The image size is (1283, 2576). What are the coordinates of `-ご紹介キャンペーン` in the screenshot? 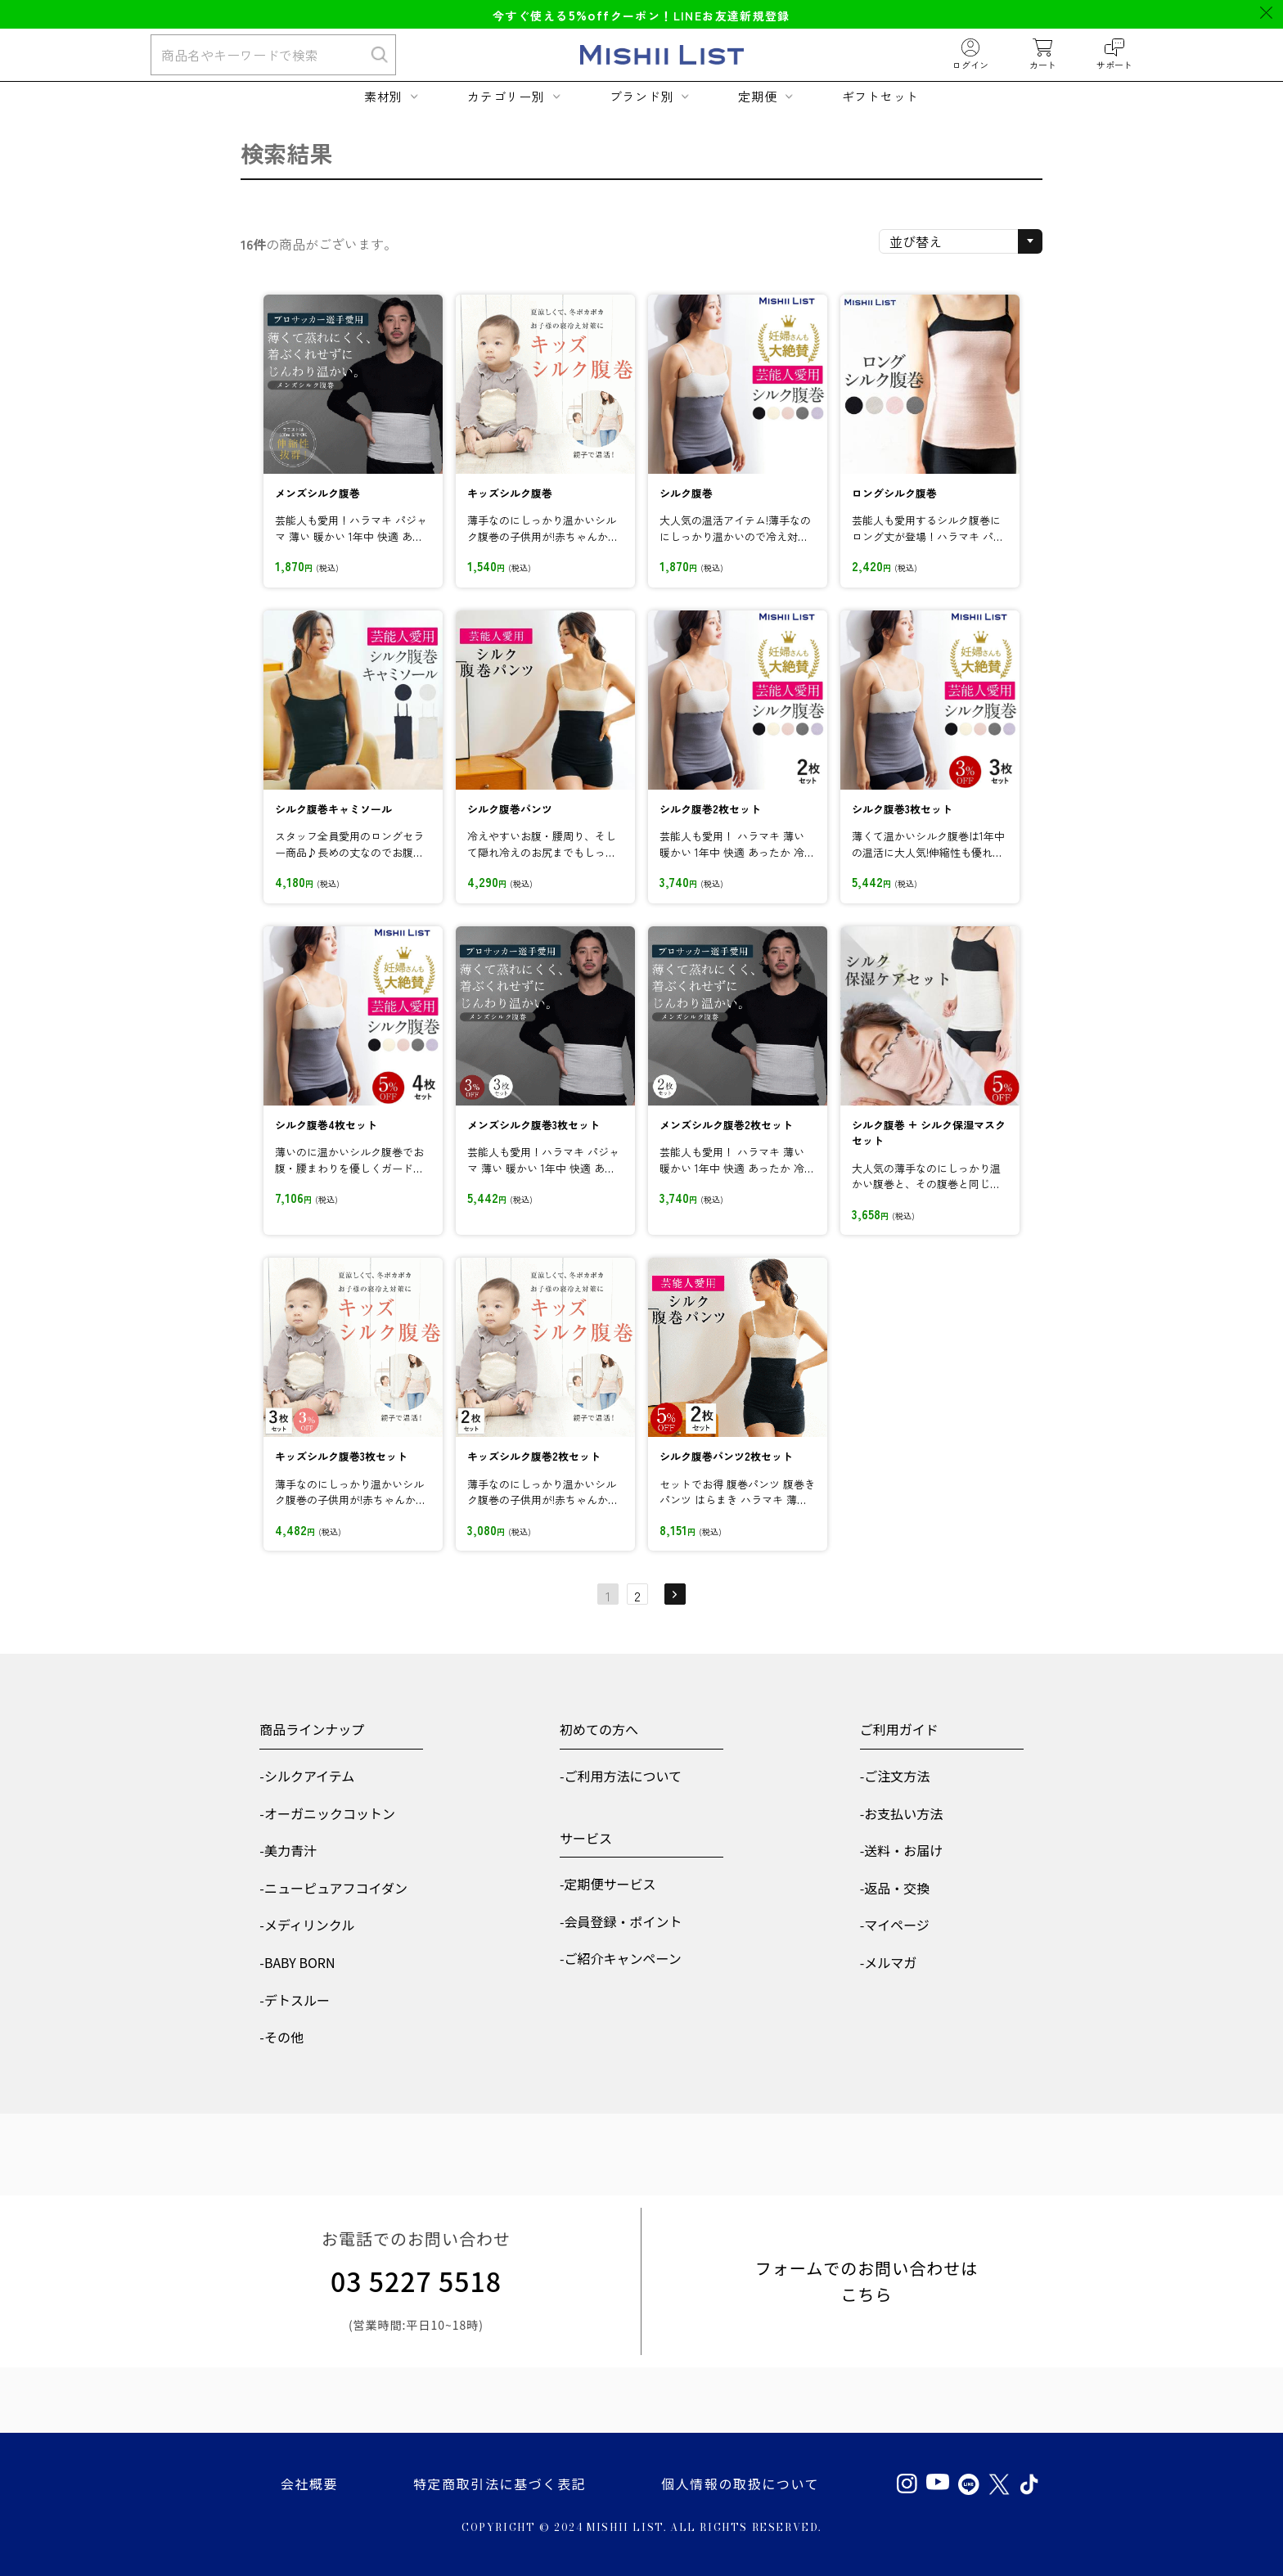 It's located at (621, 1958).